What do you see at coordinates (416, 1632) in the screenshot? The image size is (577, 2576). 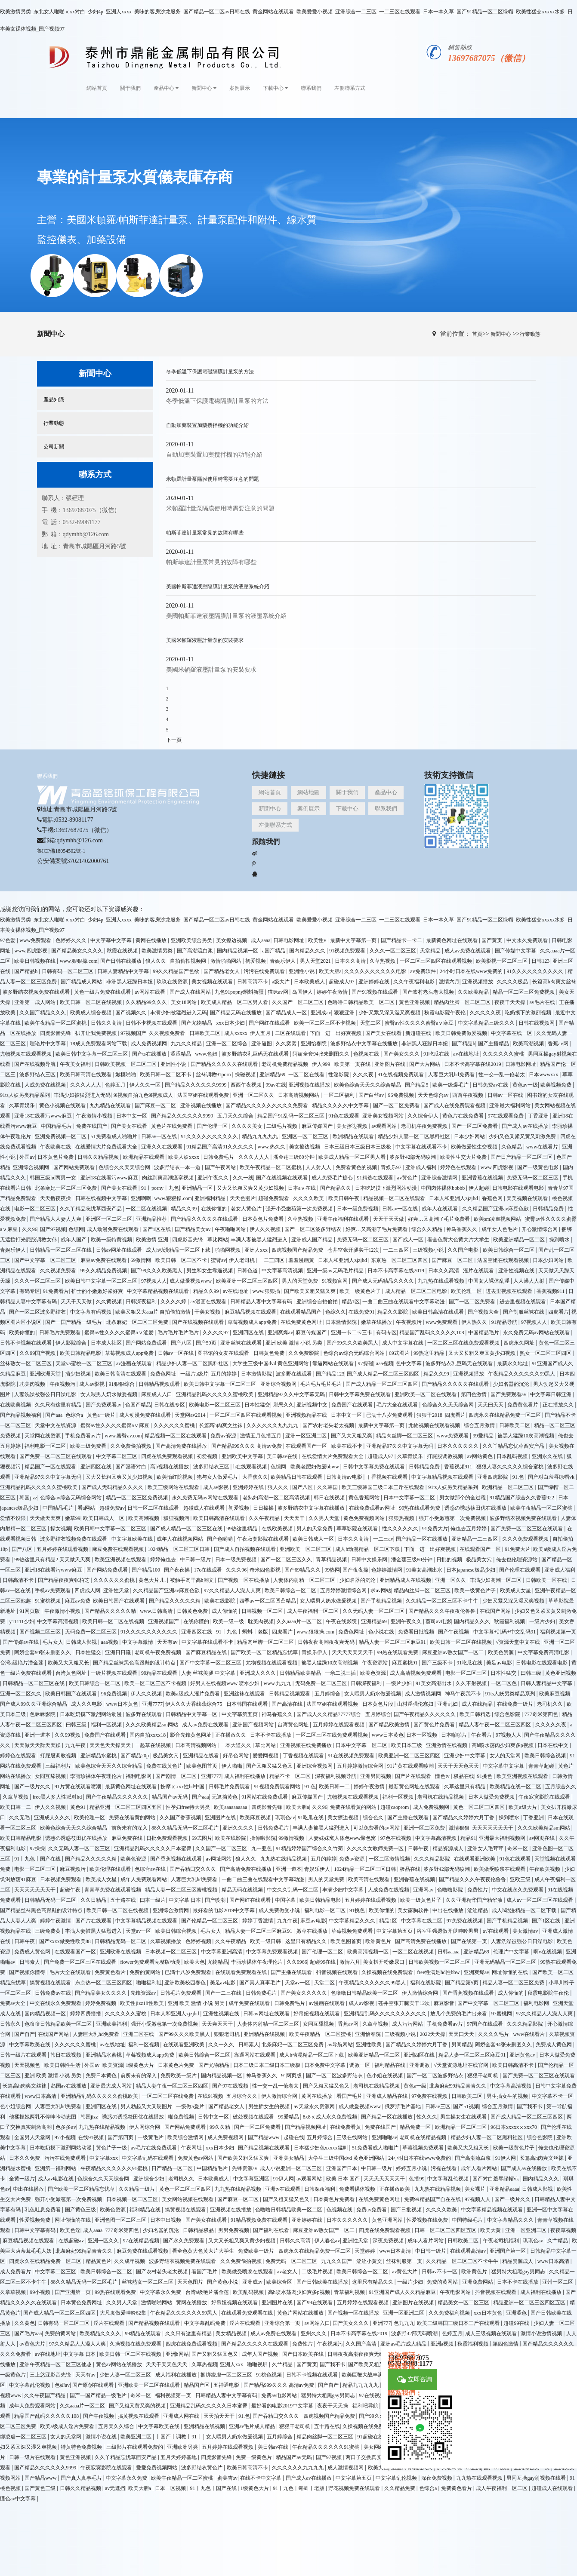 I see `免费看日批视频` at bounding box center [416, 1632].